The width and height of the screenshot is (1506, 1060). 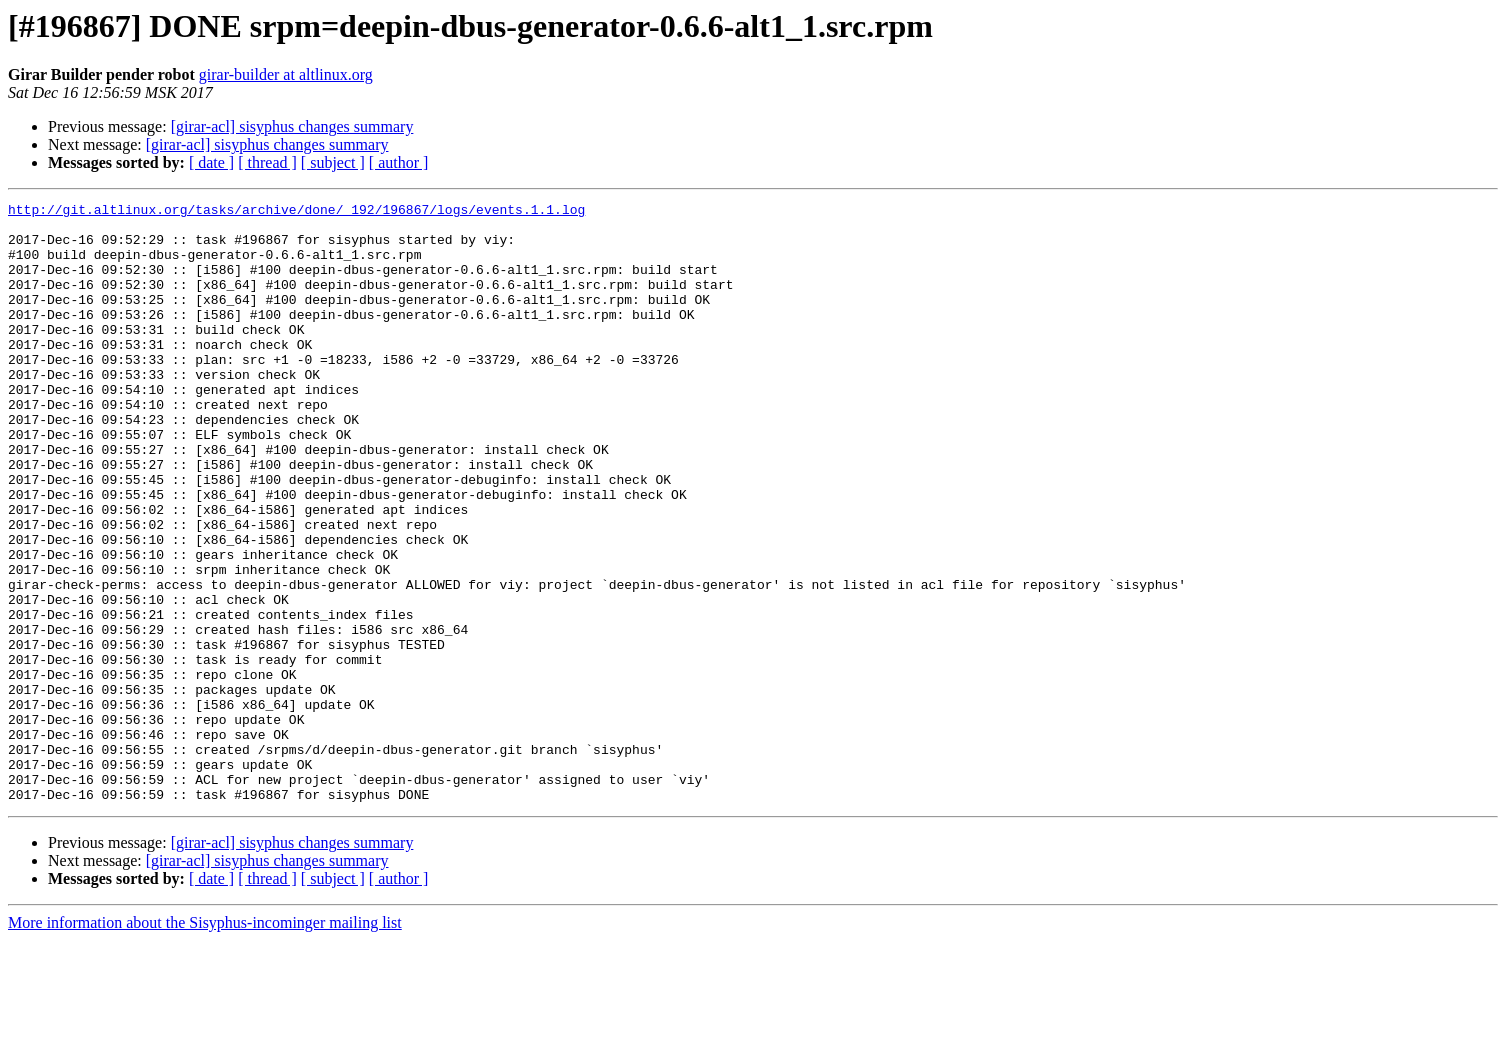 What do you see at coordinates (211, 162) in the screenshot?
I see `[ date ]` at bounding box center [211, 162].